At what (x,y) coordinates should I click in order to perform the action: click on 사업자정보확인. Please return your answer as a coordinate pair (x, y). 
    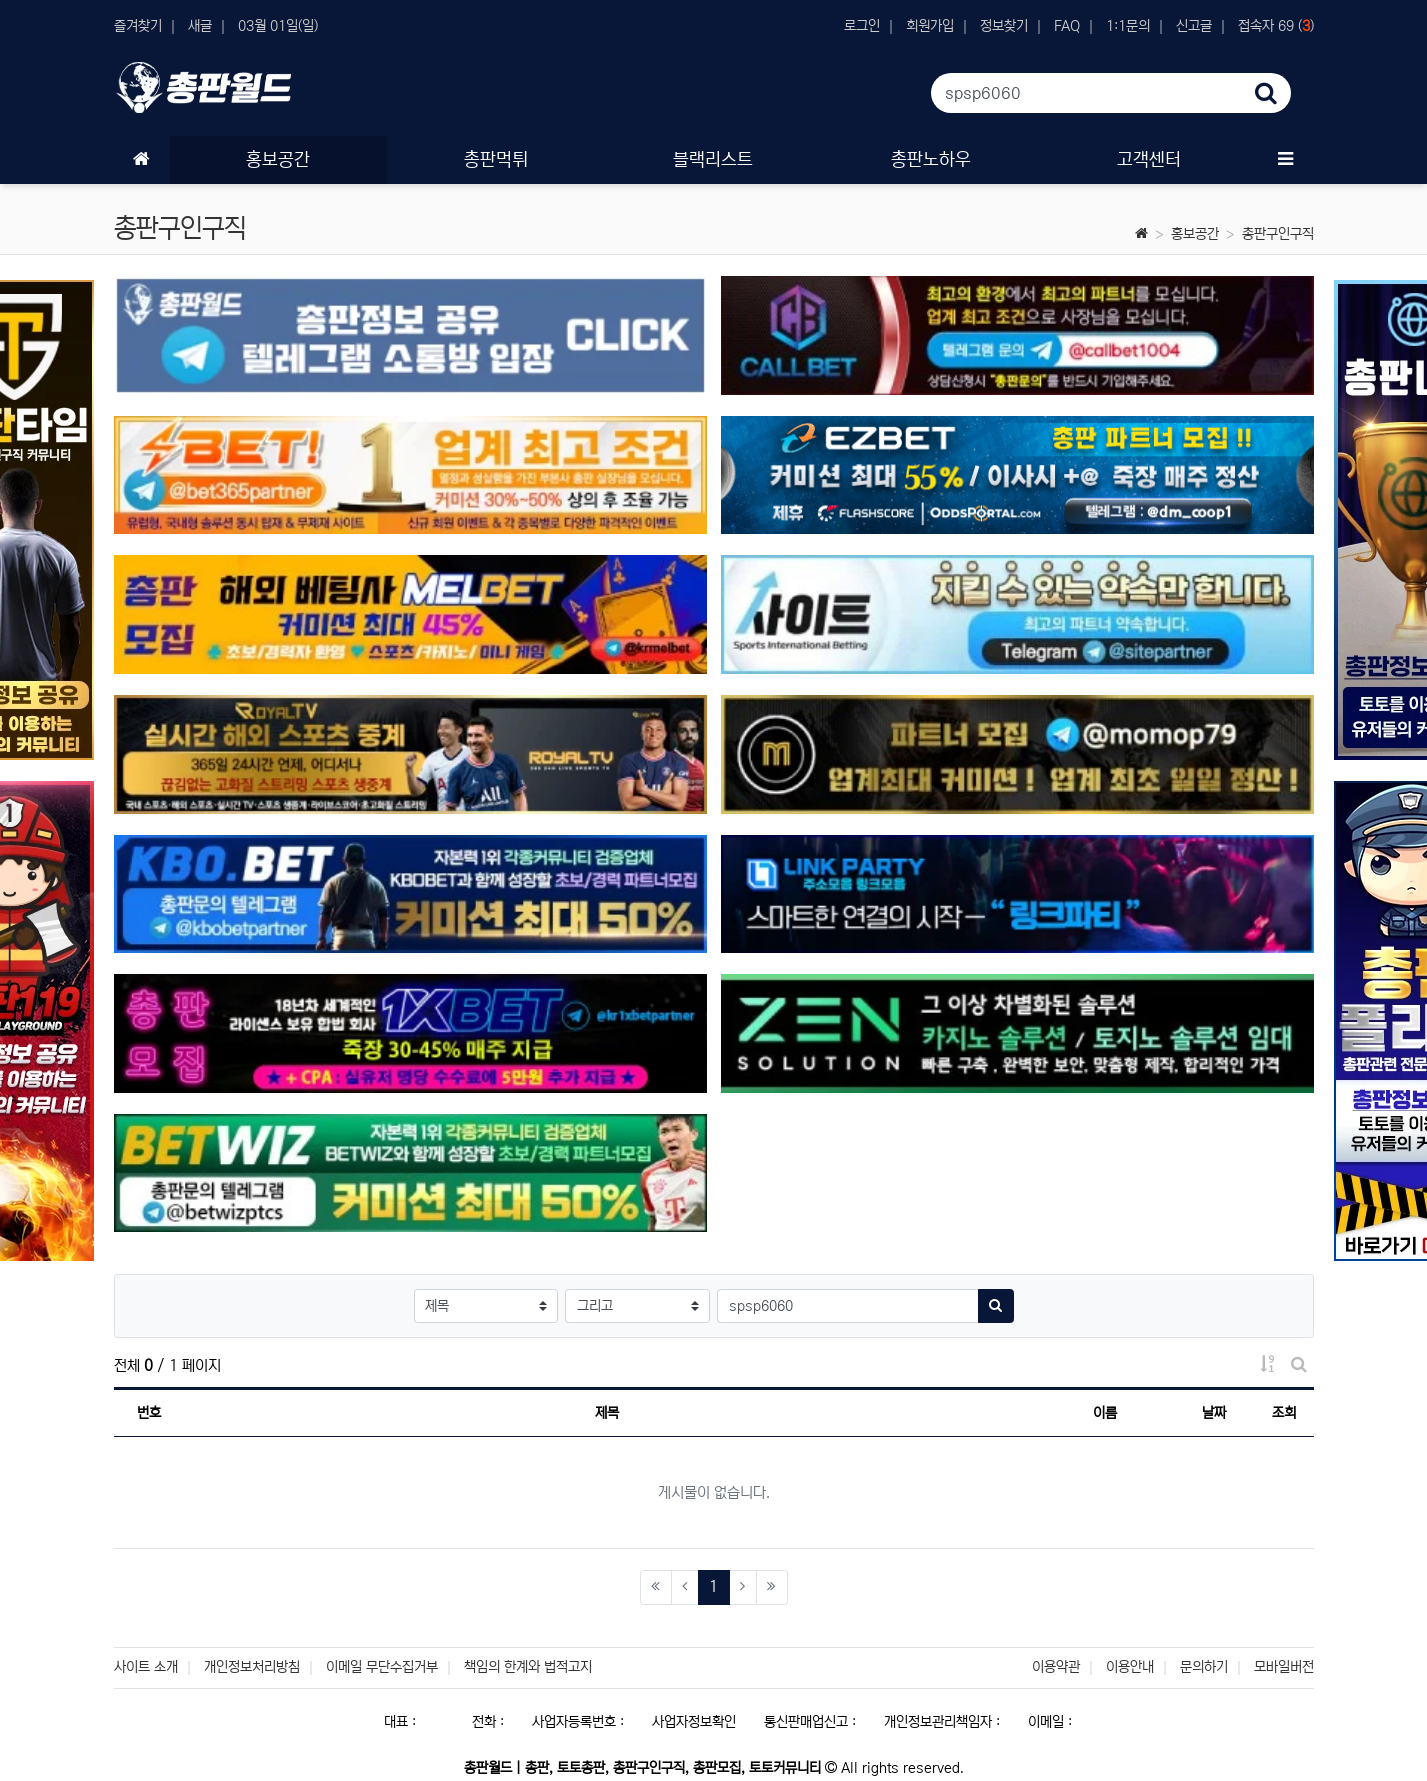
    Looking at the image, I should click on (694, 1722).